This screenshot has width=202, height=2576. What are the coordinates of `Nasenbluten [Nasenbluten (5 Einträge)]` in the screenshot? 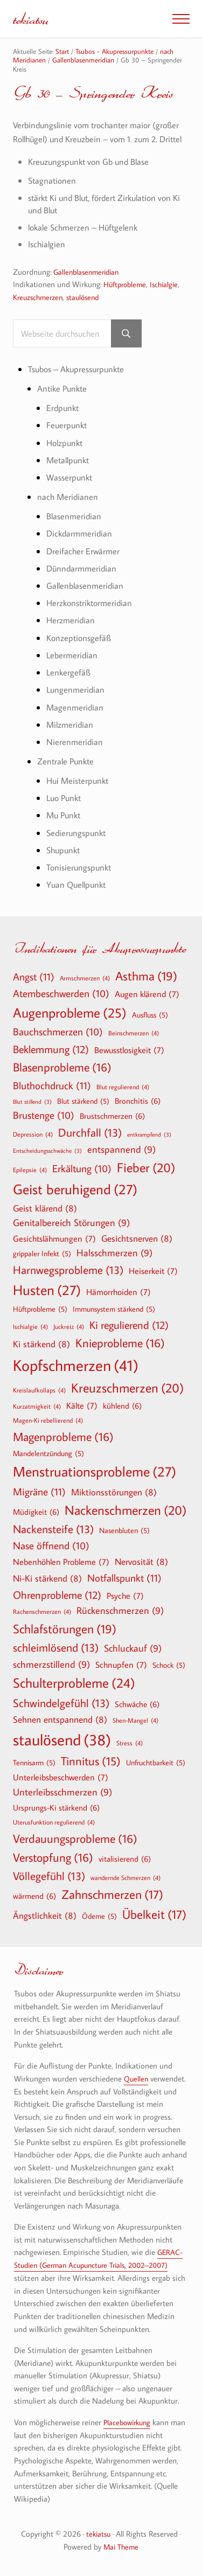 It's located at (124, 1532).